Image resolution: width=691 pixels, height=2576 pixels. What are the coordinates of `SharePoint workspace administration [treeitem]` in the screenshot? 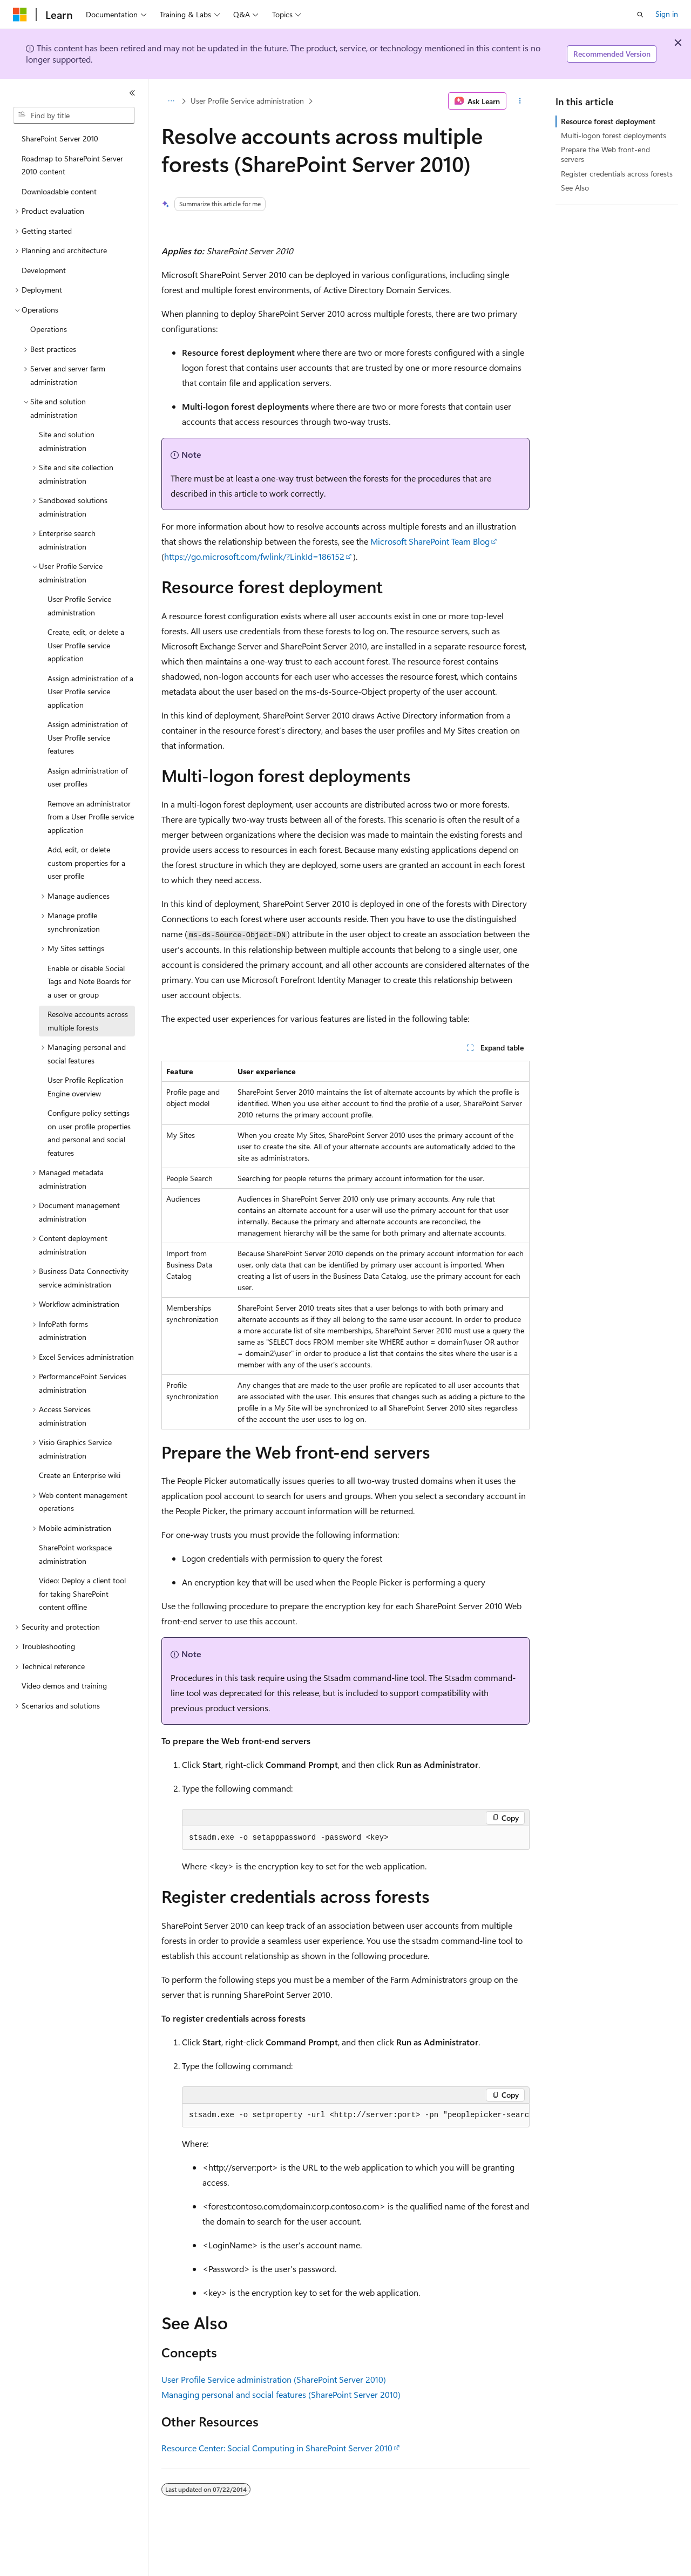 It's located at (75, 1554).